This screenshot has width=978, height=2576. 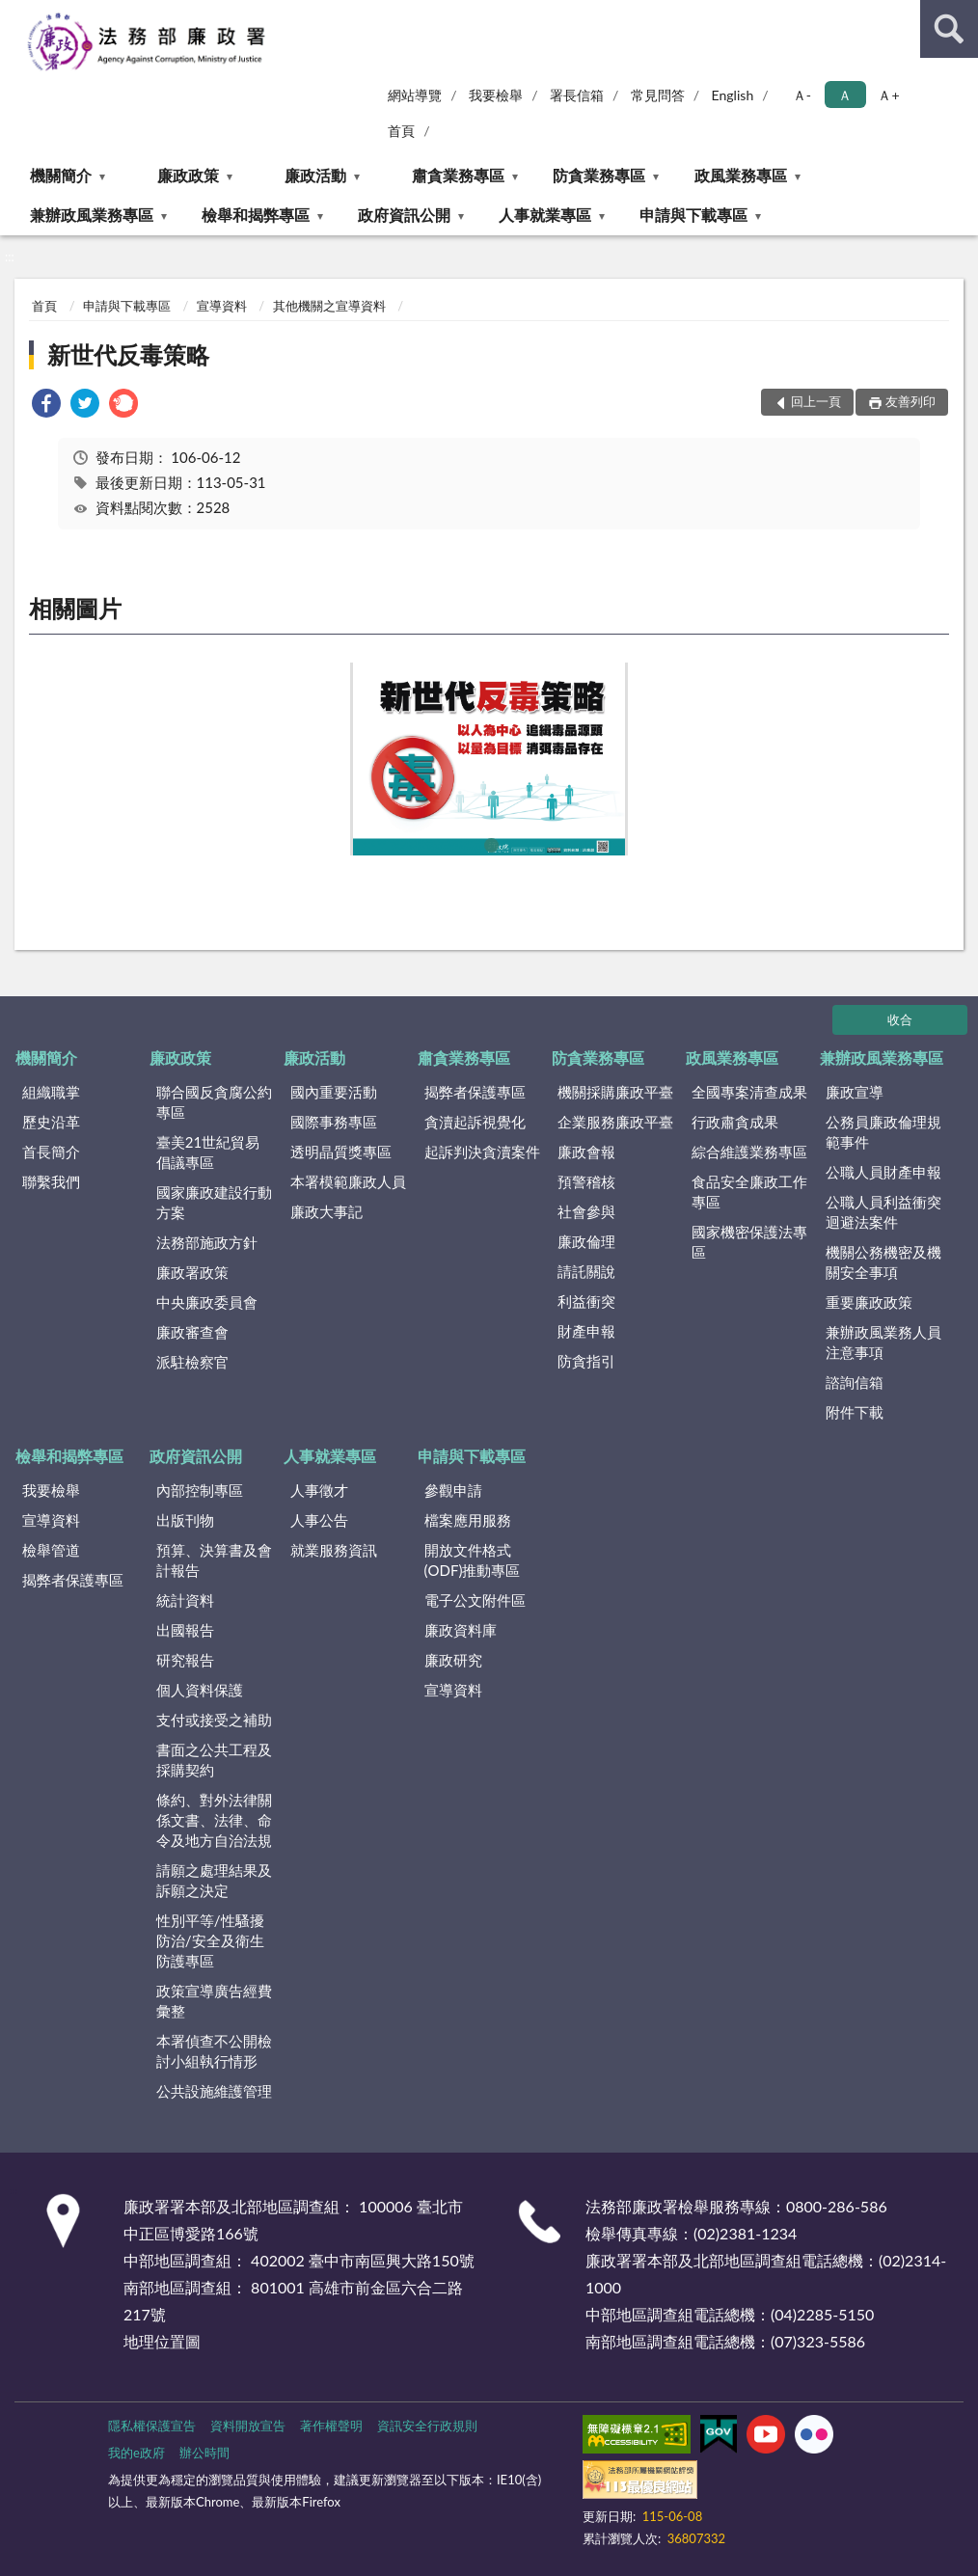 I want to click on 政府資訊公開, so click(x=404, y=214).